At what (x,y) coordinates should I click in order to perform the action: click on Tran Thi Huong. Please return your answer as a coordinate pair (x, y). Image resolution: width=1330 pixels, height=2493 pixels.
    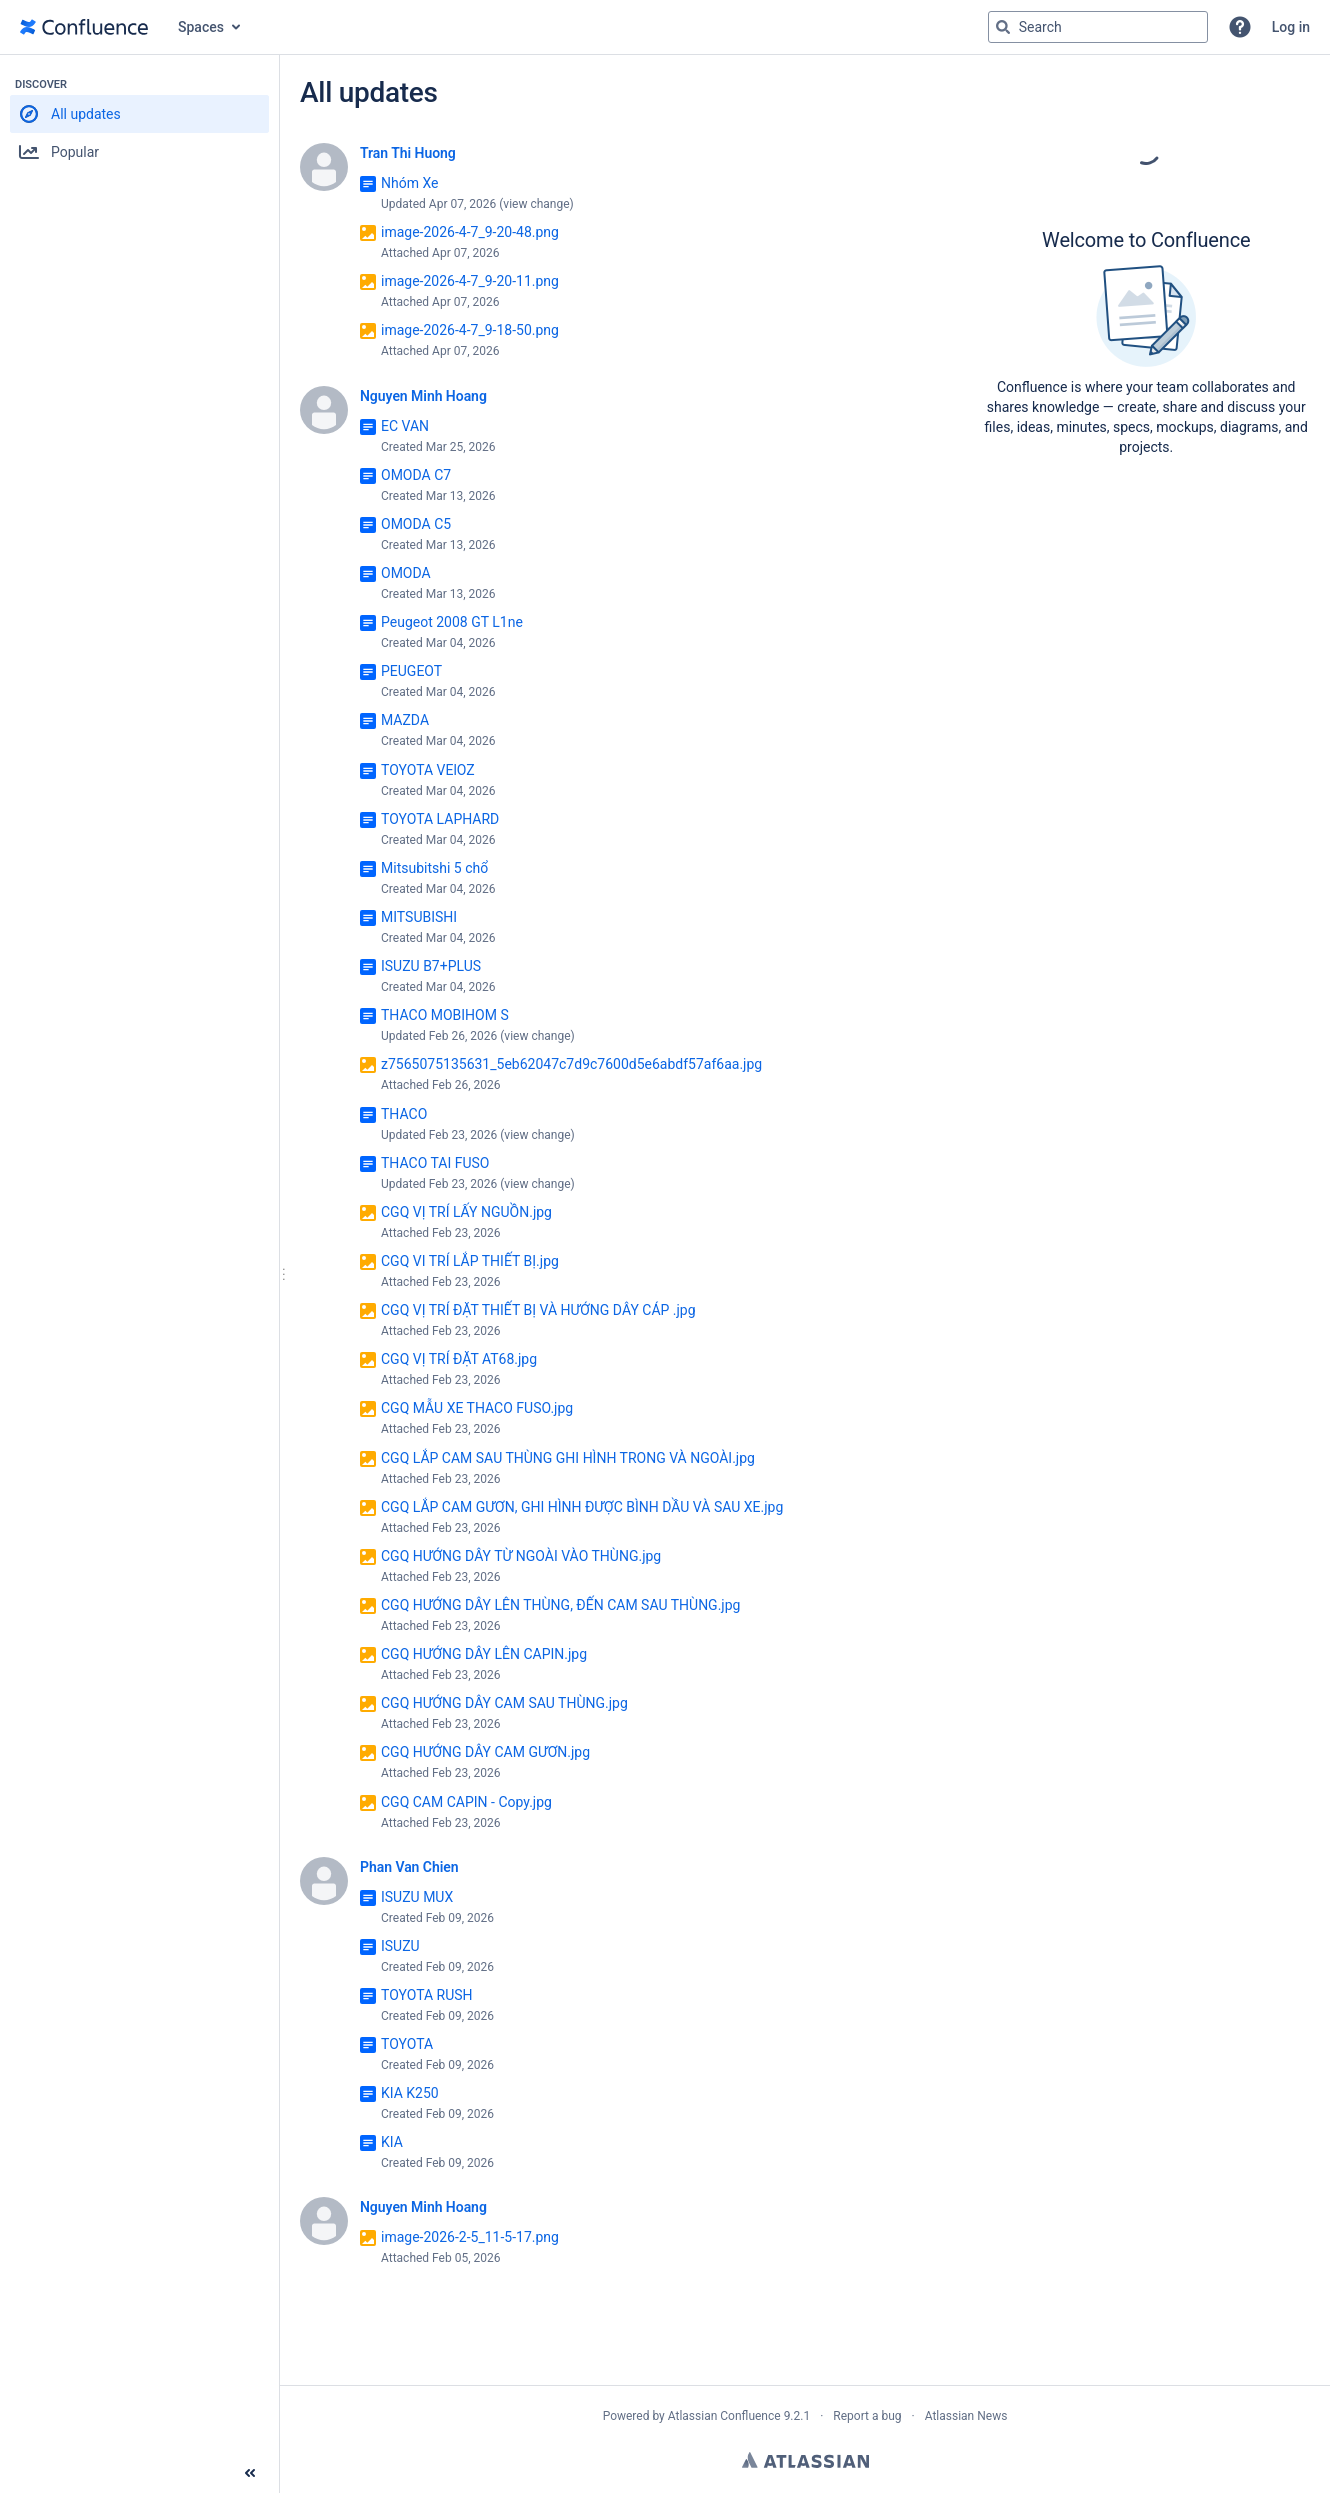
    Looking at the image, I should click on (408, 153).